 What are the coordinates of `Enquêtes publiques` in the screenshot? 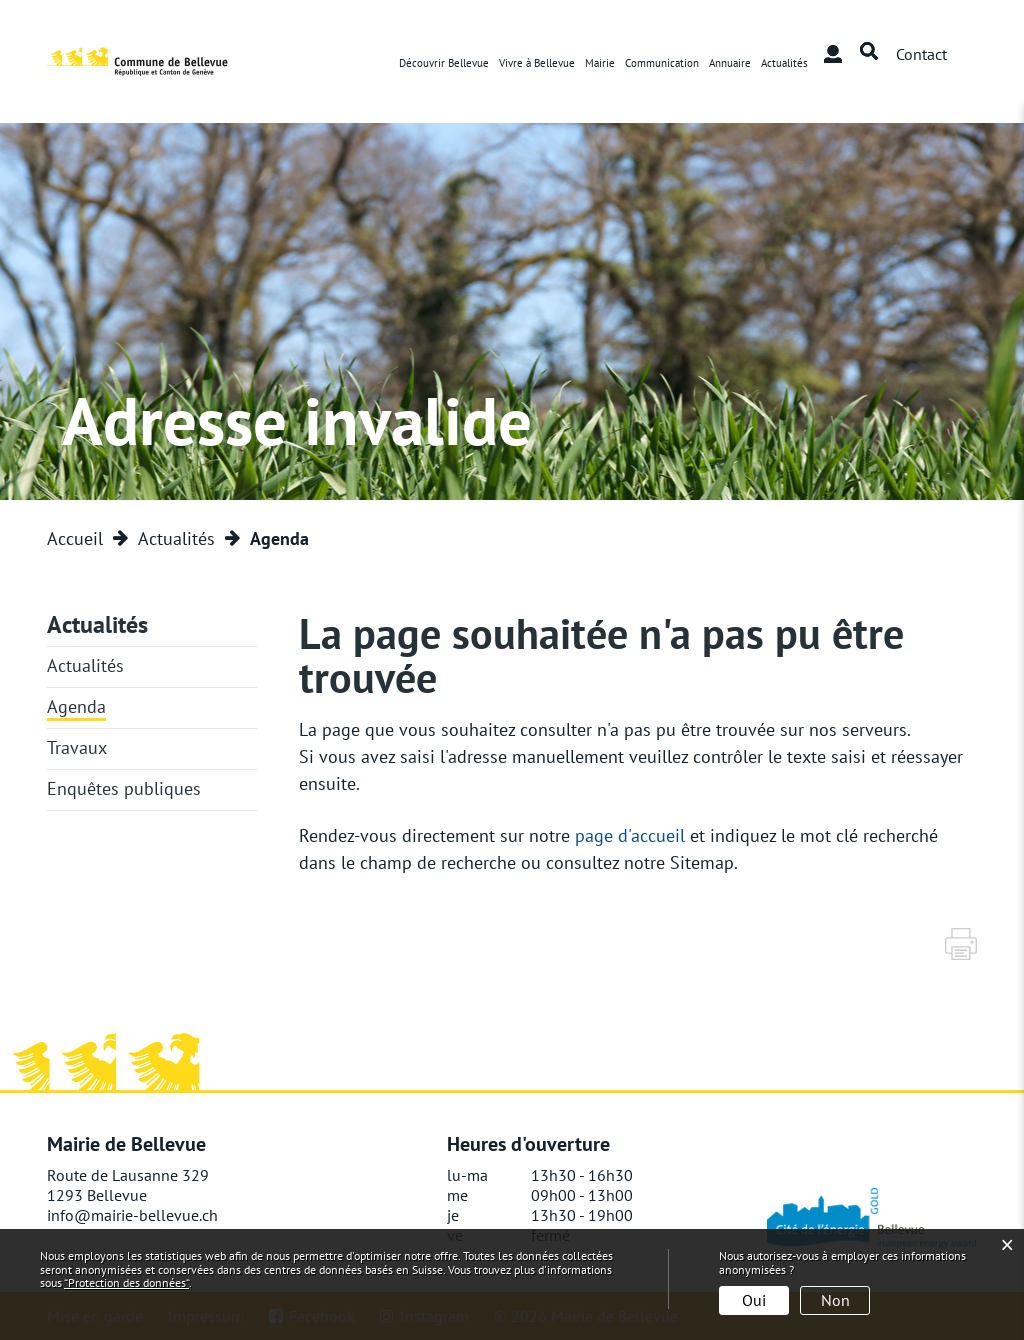 It's located at (124, 788).